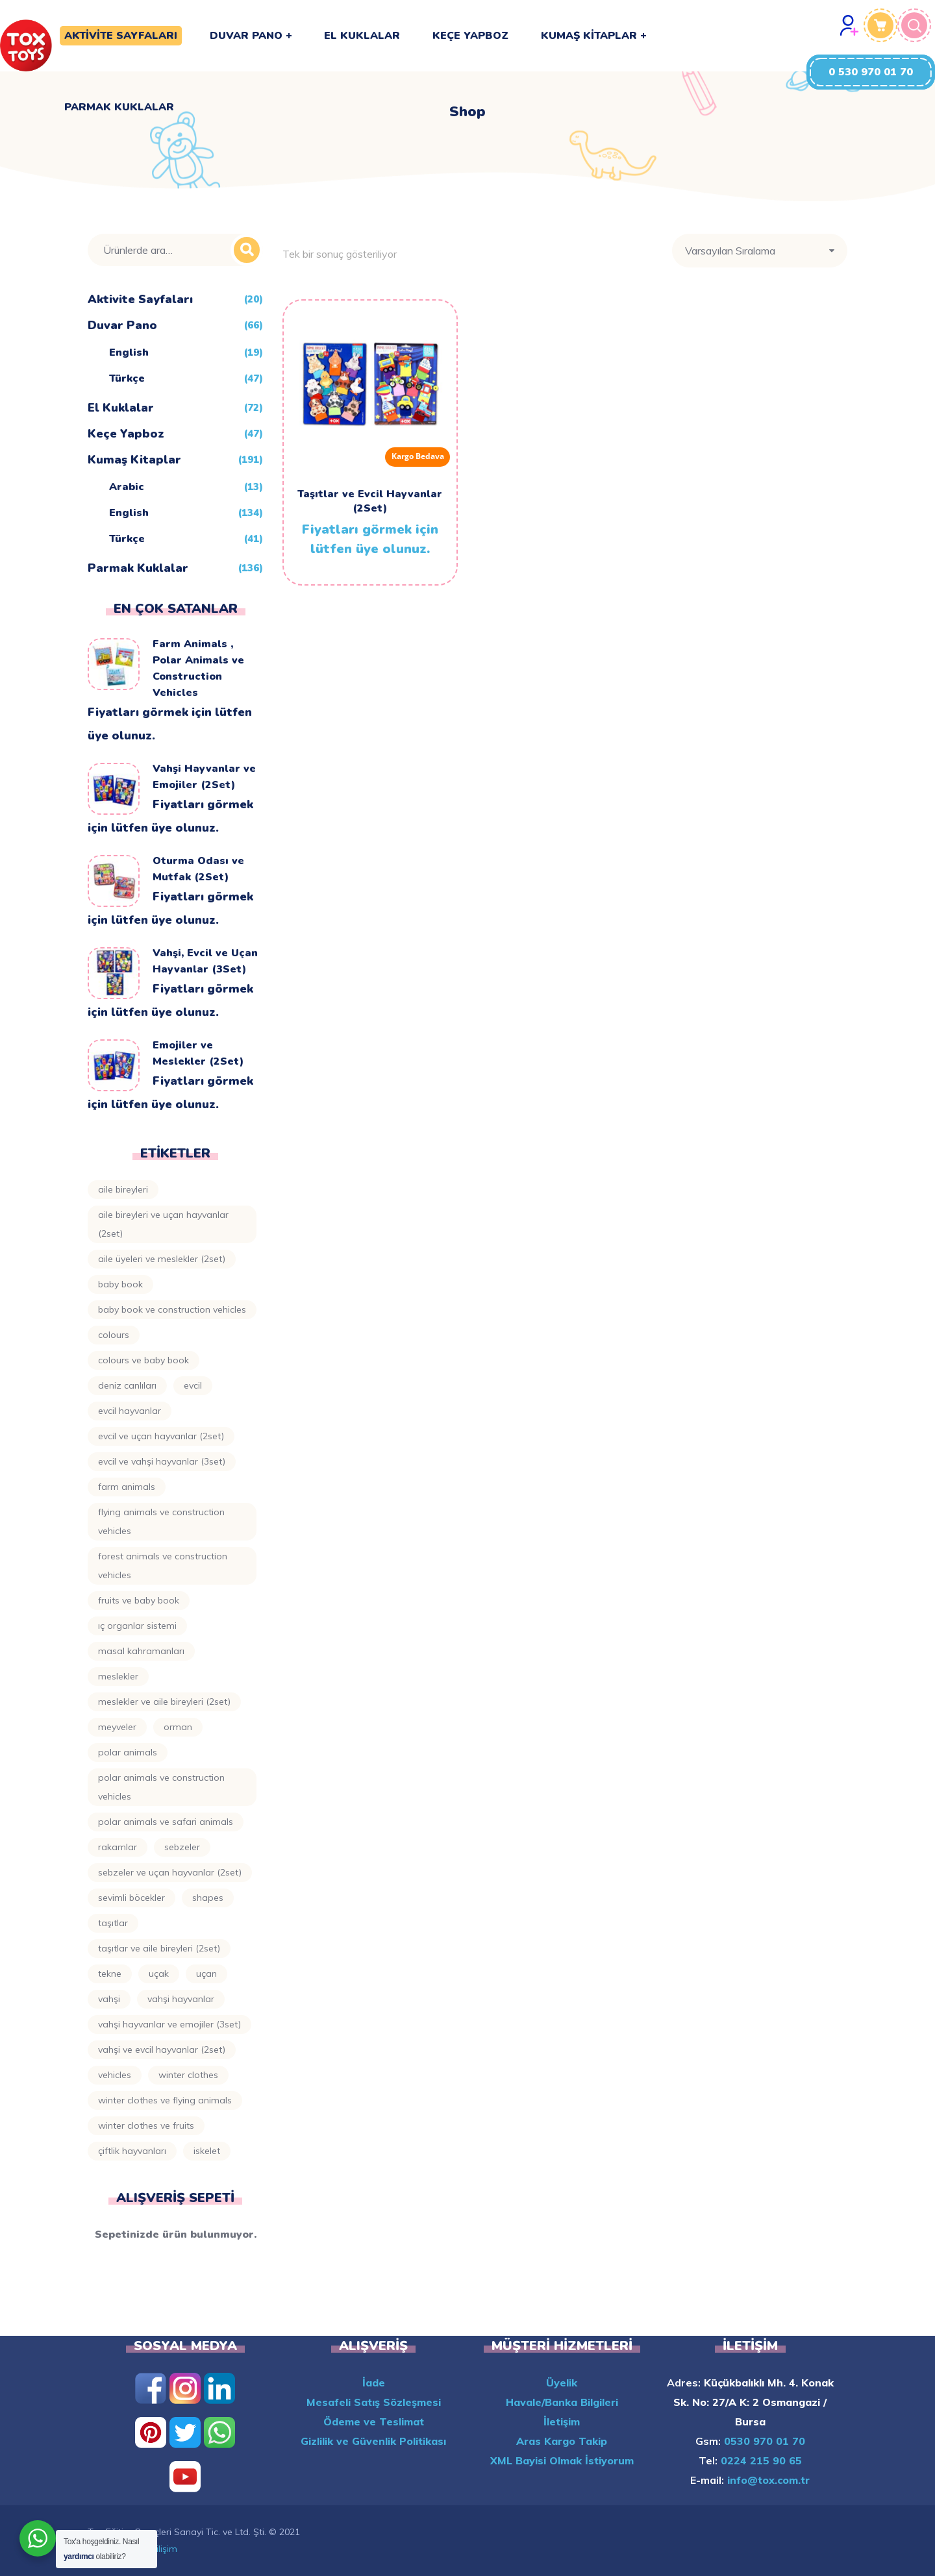 The height and width of the screenshot is (2576, 935). What do you see at coordinates (113, 1335) in the screenshot?
I see `Colours [Colours (7 ürün)]` at bounding box center [113, 1335].